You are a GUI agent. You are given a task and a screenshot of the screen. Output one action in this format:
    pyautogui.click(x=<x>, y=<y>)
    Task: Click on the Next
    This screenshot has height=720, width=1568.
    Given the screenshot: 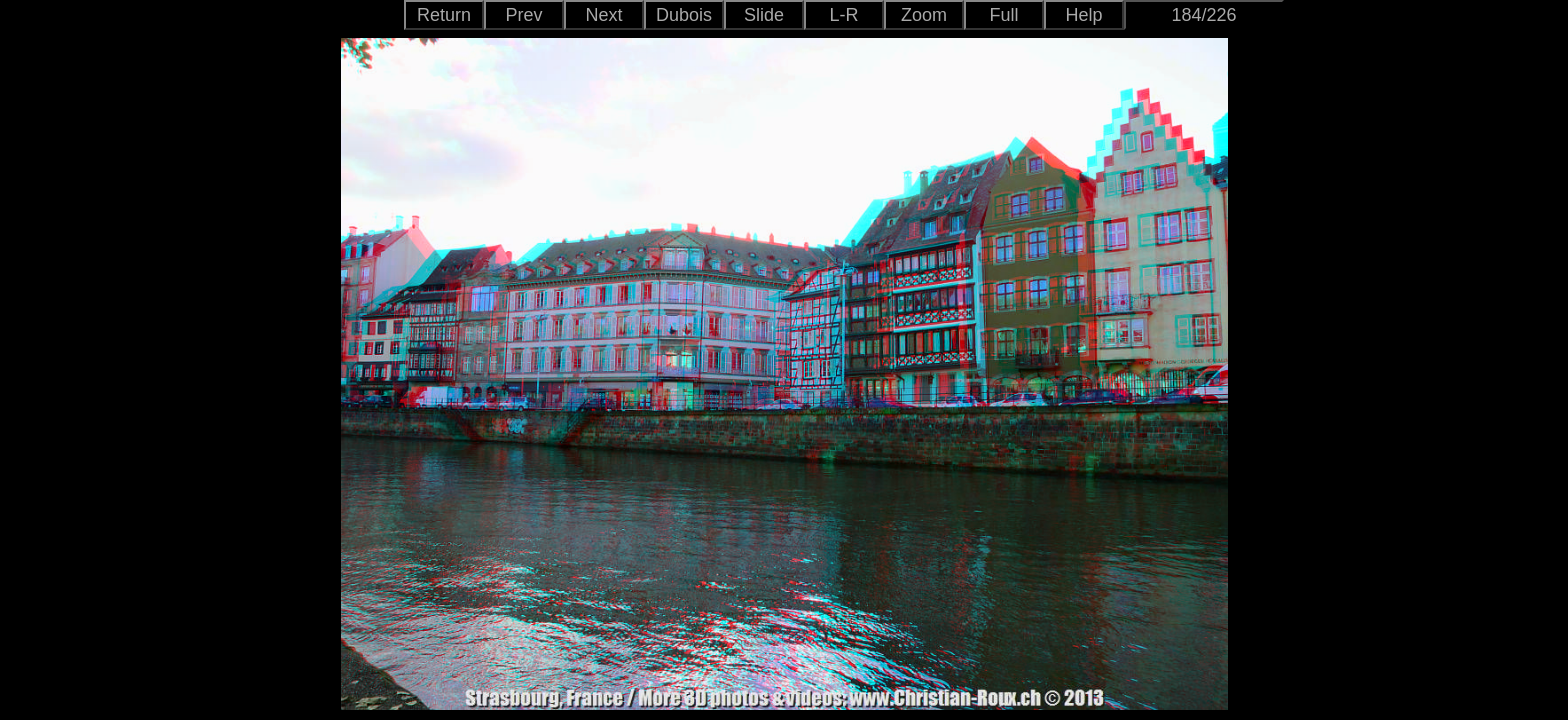 What is the action you would take?
    pyautogui.click(x=603, y=15)
    